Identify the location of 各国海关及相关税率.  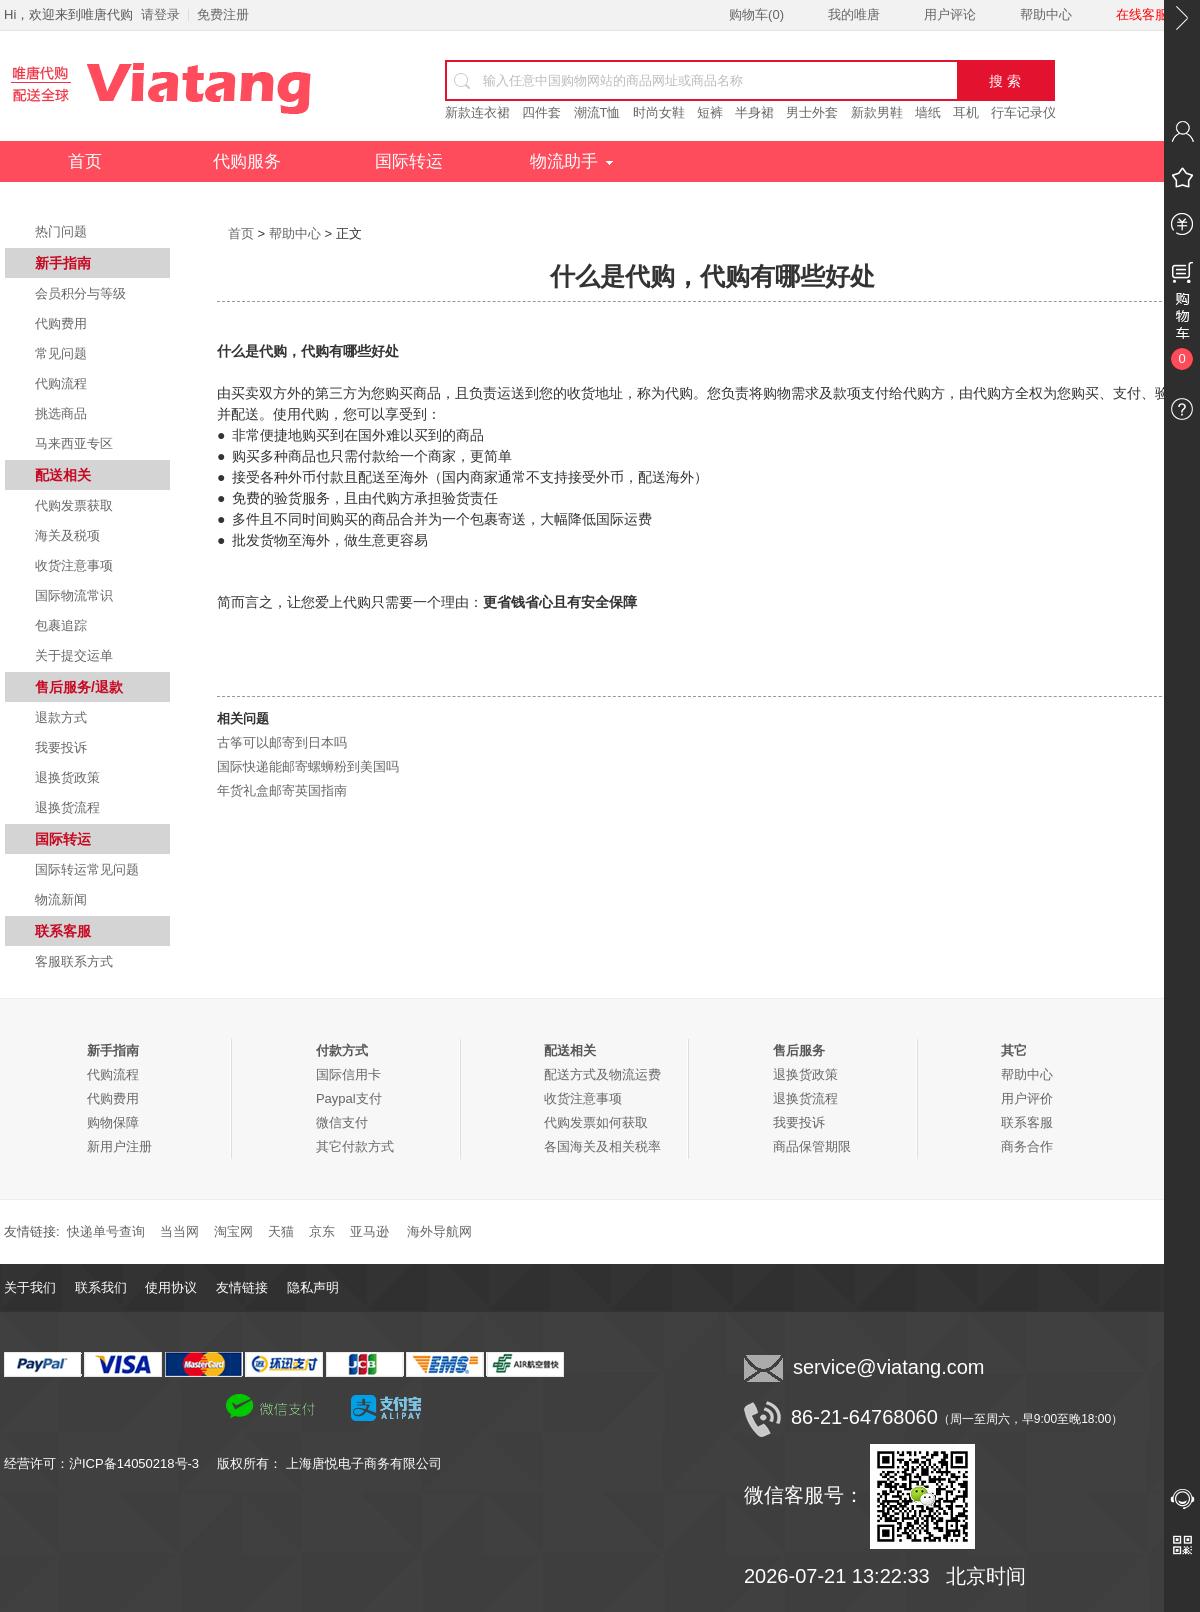
(602, 1146).